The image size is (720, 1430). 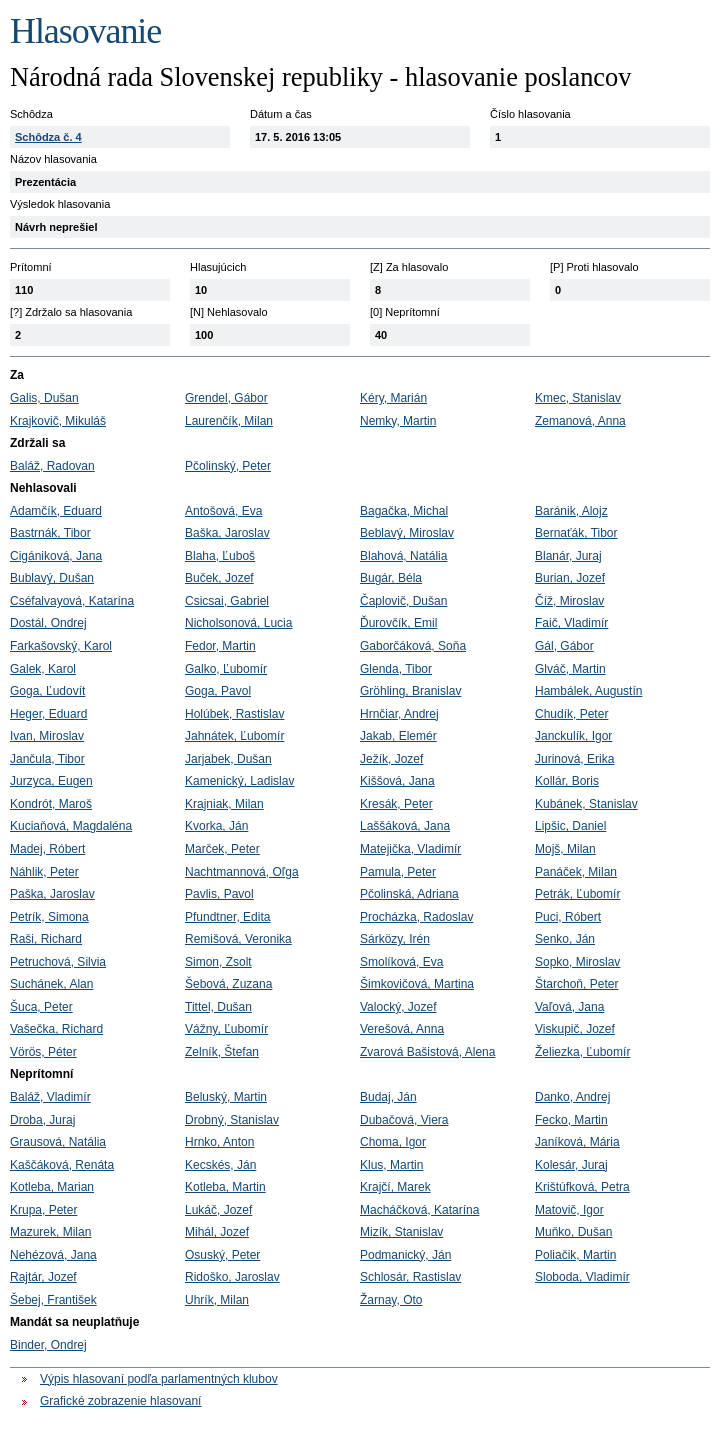 What do you see at coordinates (569, 1210) in the screenshot?
I see `Matovič, Igor` at bounding box center [569, 1210].